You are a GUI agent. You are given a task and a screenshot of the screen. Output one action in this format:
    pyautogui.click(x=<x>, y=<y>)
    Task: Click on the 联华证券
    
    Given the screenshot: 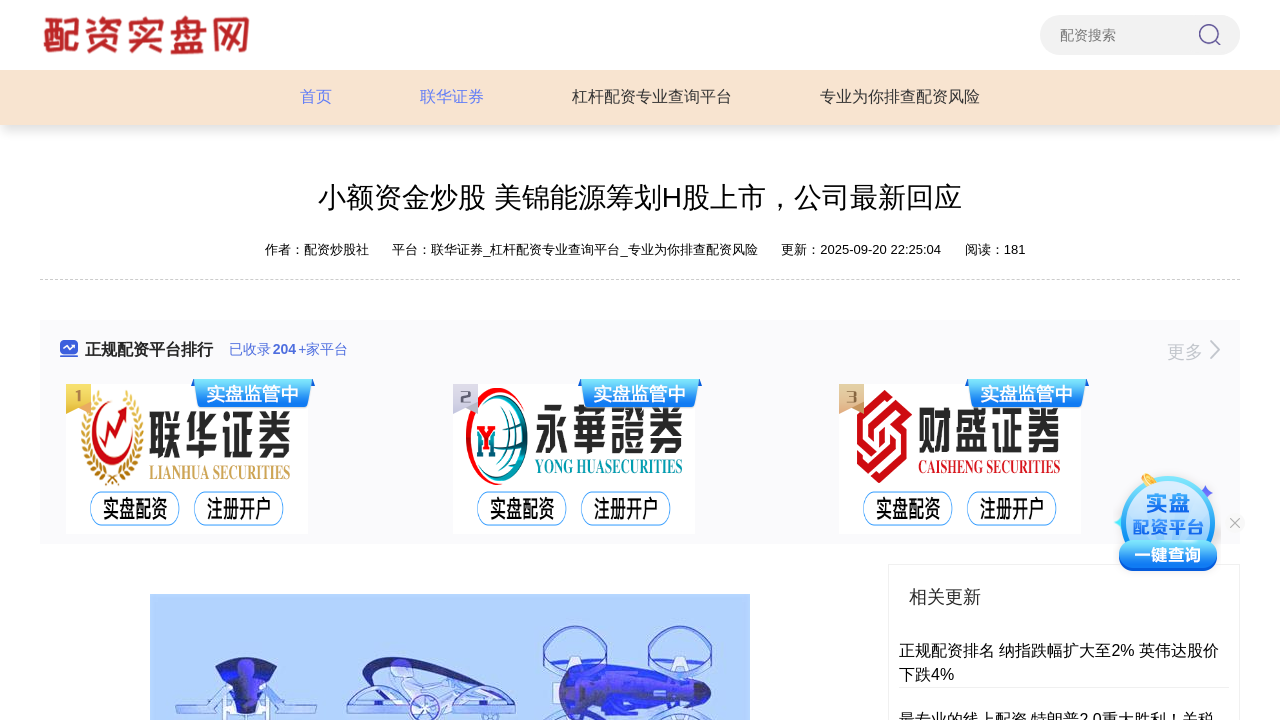 What is the action you would take?
    pyautogui.click(x=452, y=96)
    